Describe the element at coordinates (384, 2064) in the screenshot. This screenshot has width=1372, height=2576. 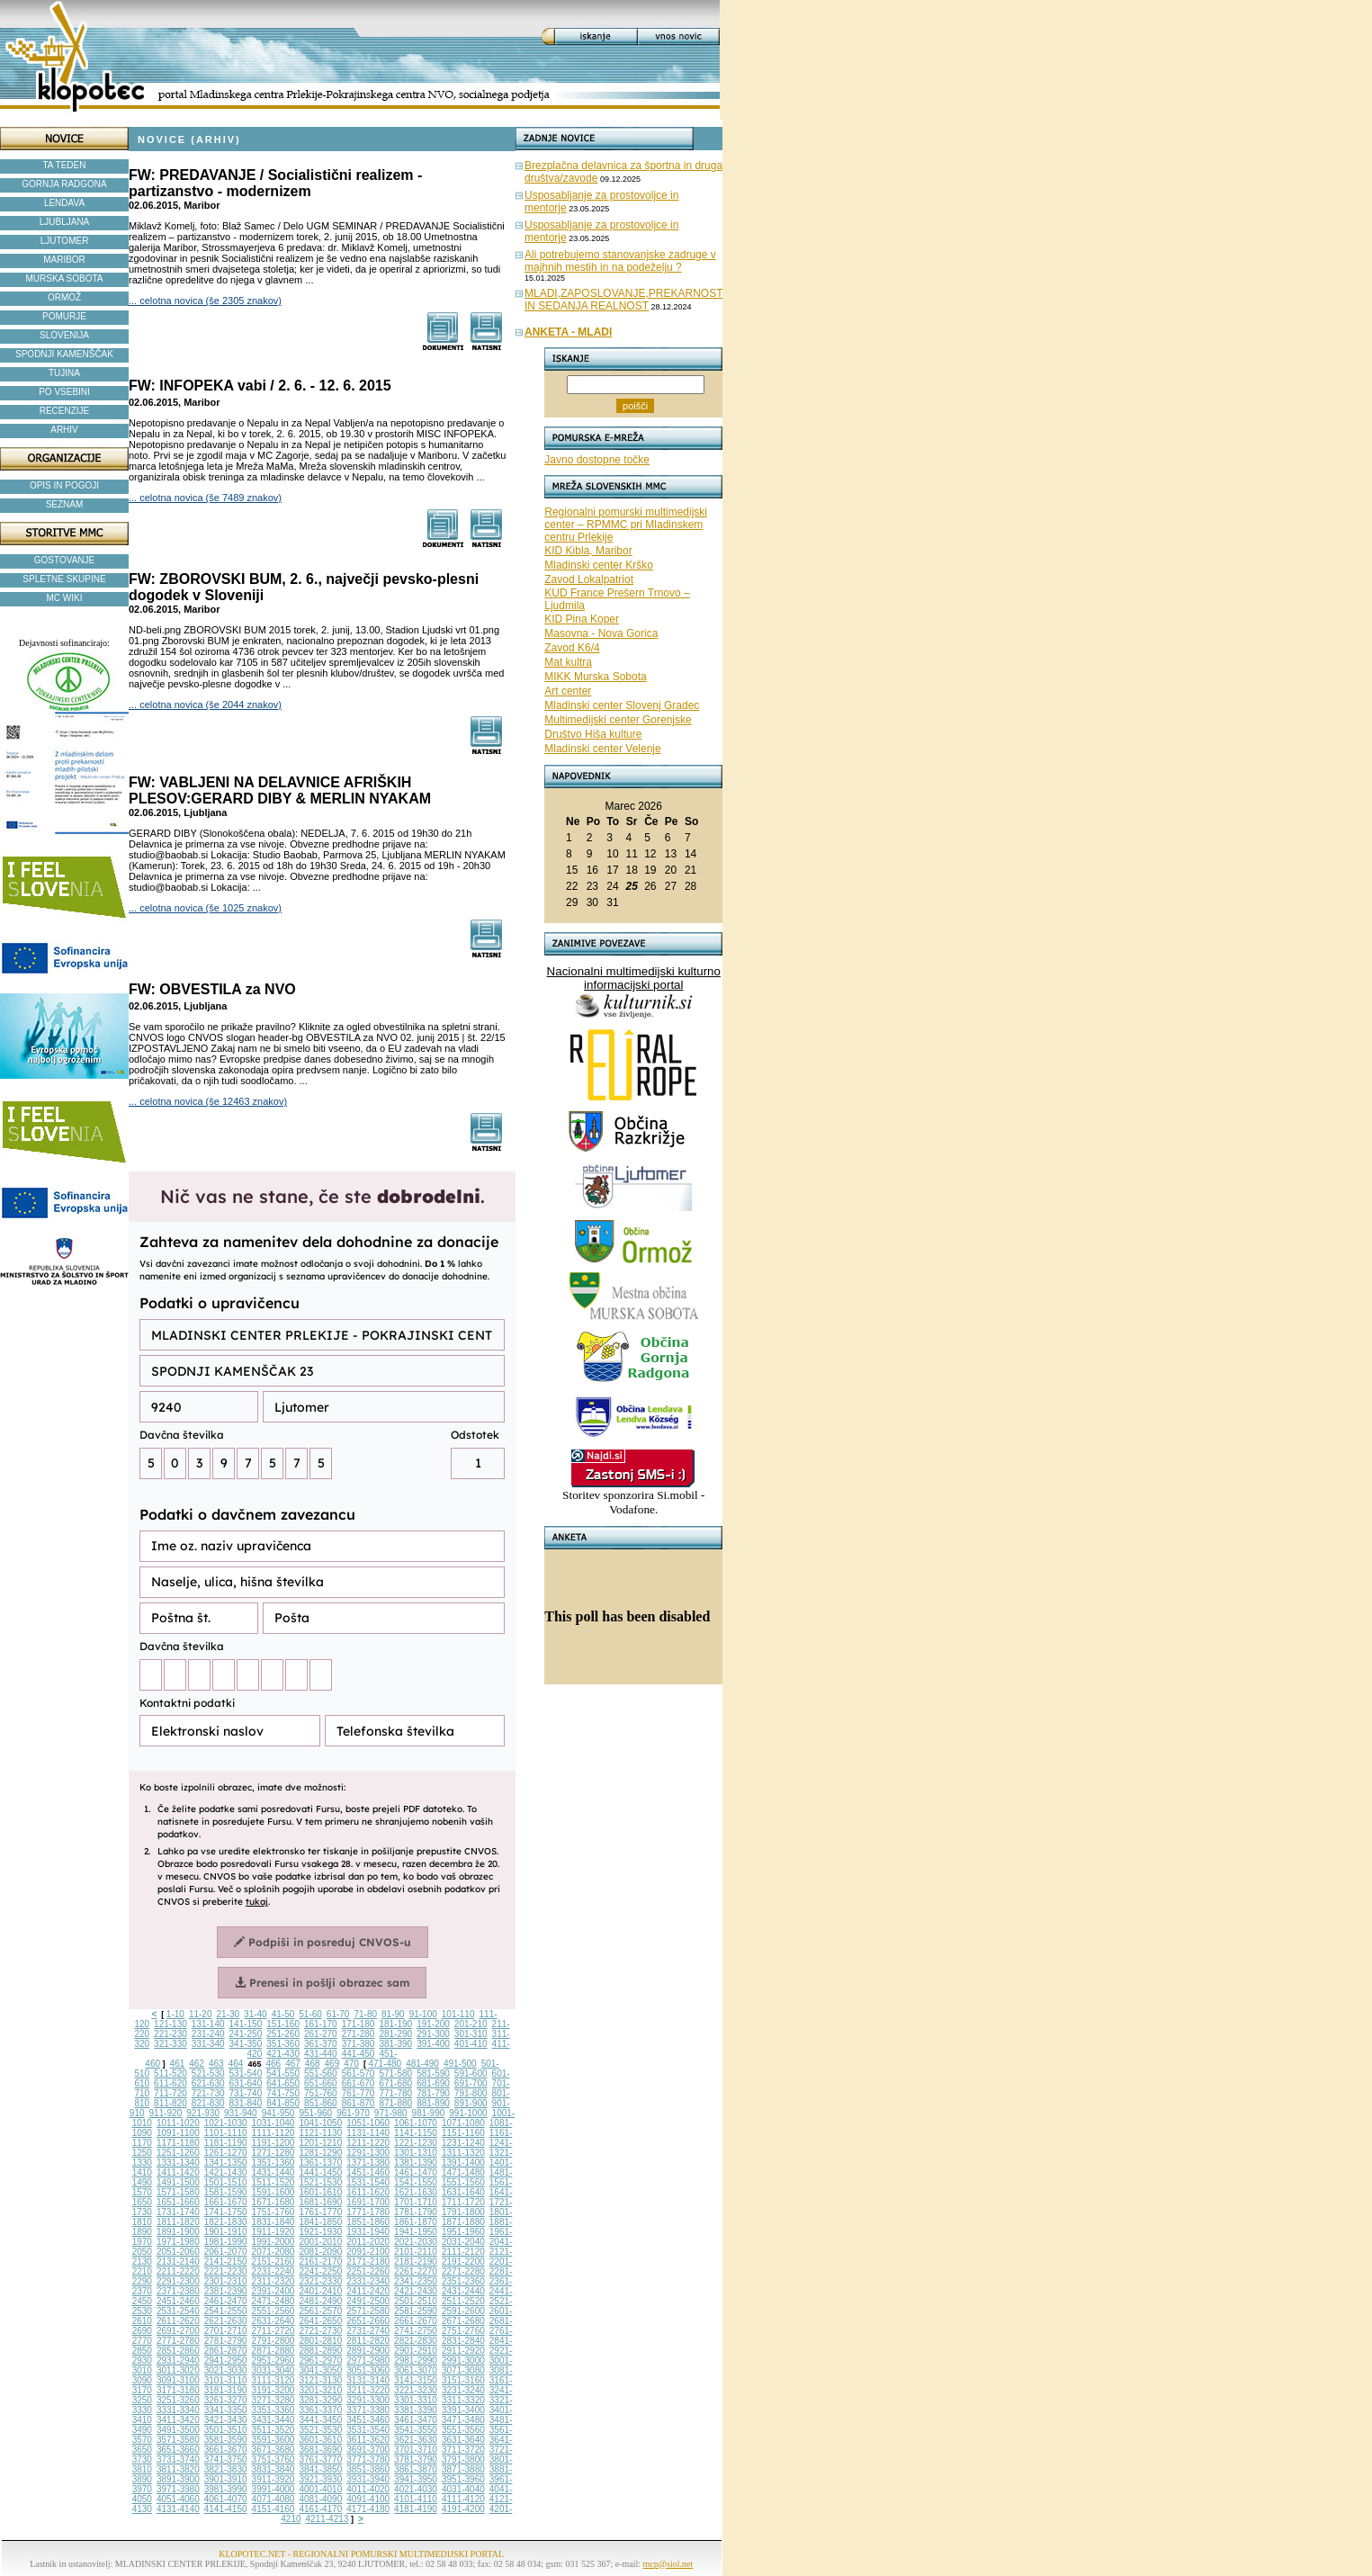
I see `471-480` at that location.